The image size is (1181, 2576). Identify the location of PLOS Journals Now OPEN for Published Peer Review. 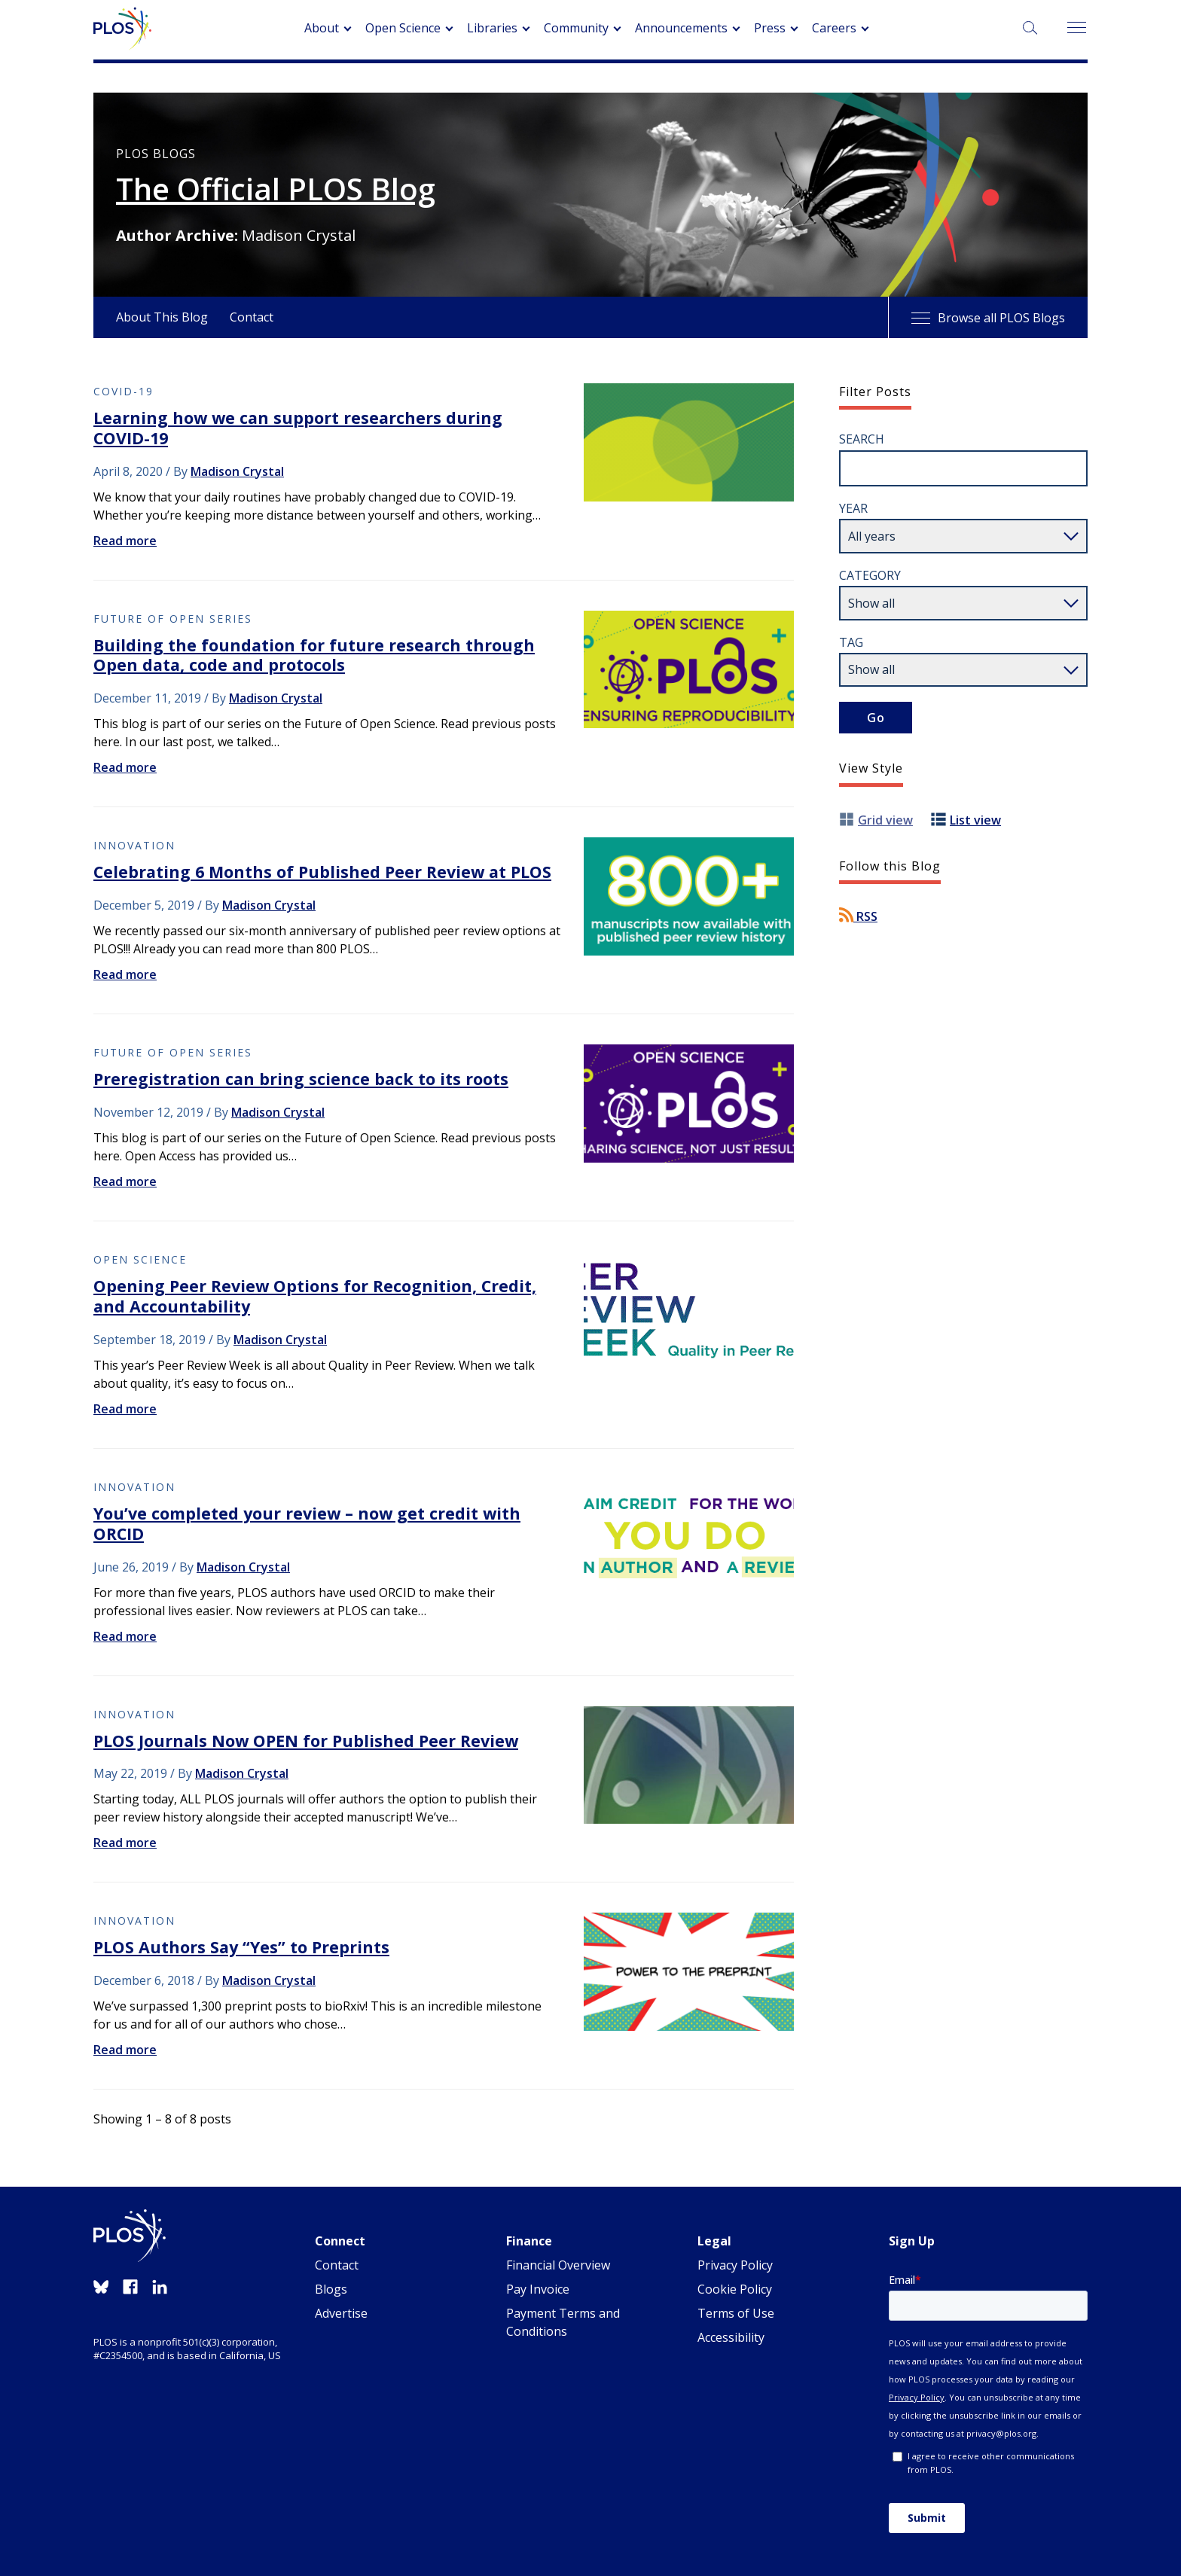
(305, 1740).